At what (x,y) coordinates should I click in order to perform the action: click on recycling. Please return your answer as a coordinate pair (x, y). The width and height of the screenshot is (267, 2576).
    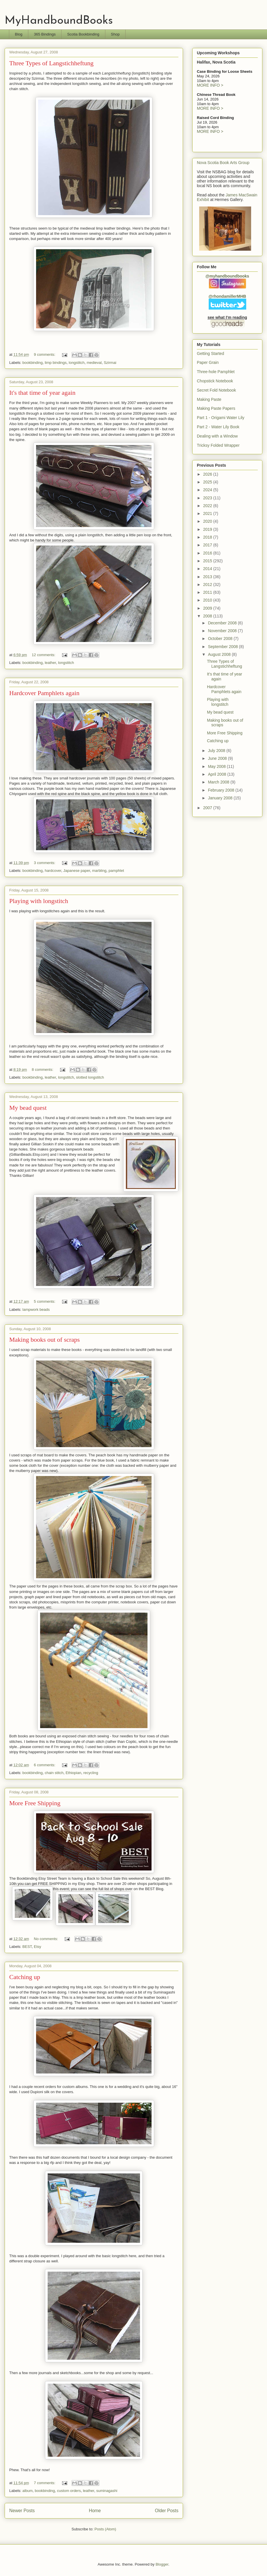
    Looking at the image, I should click on (90, 1773).